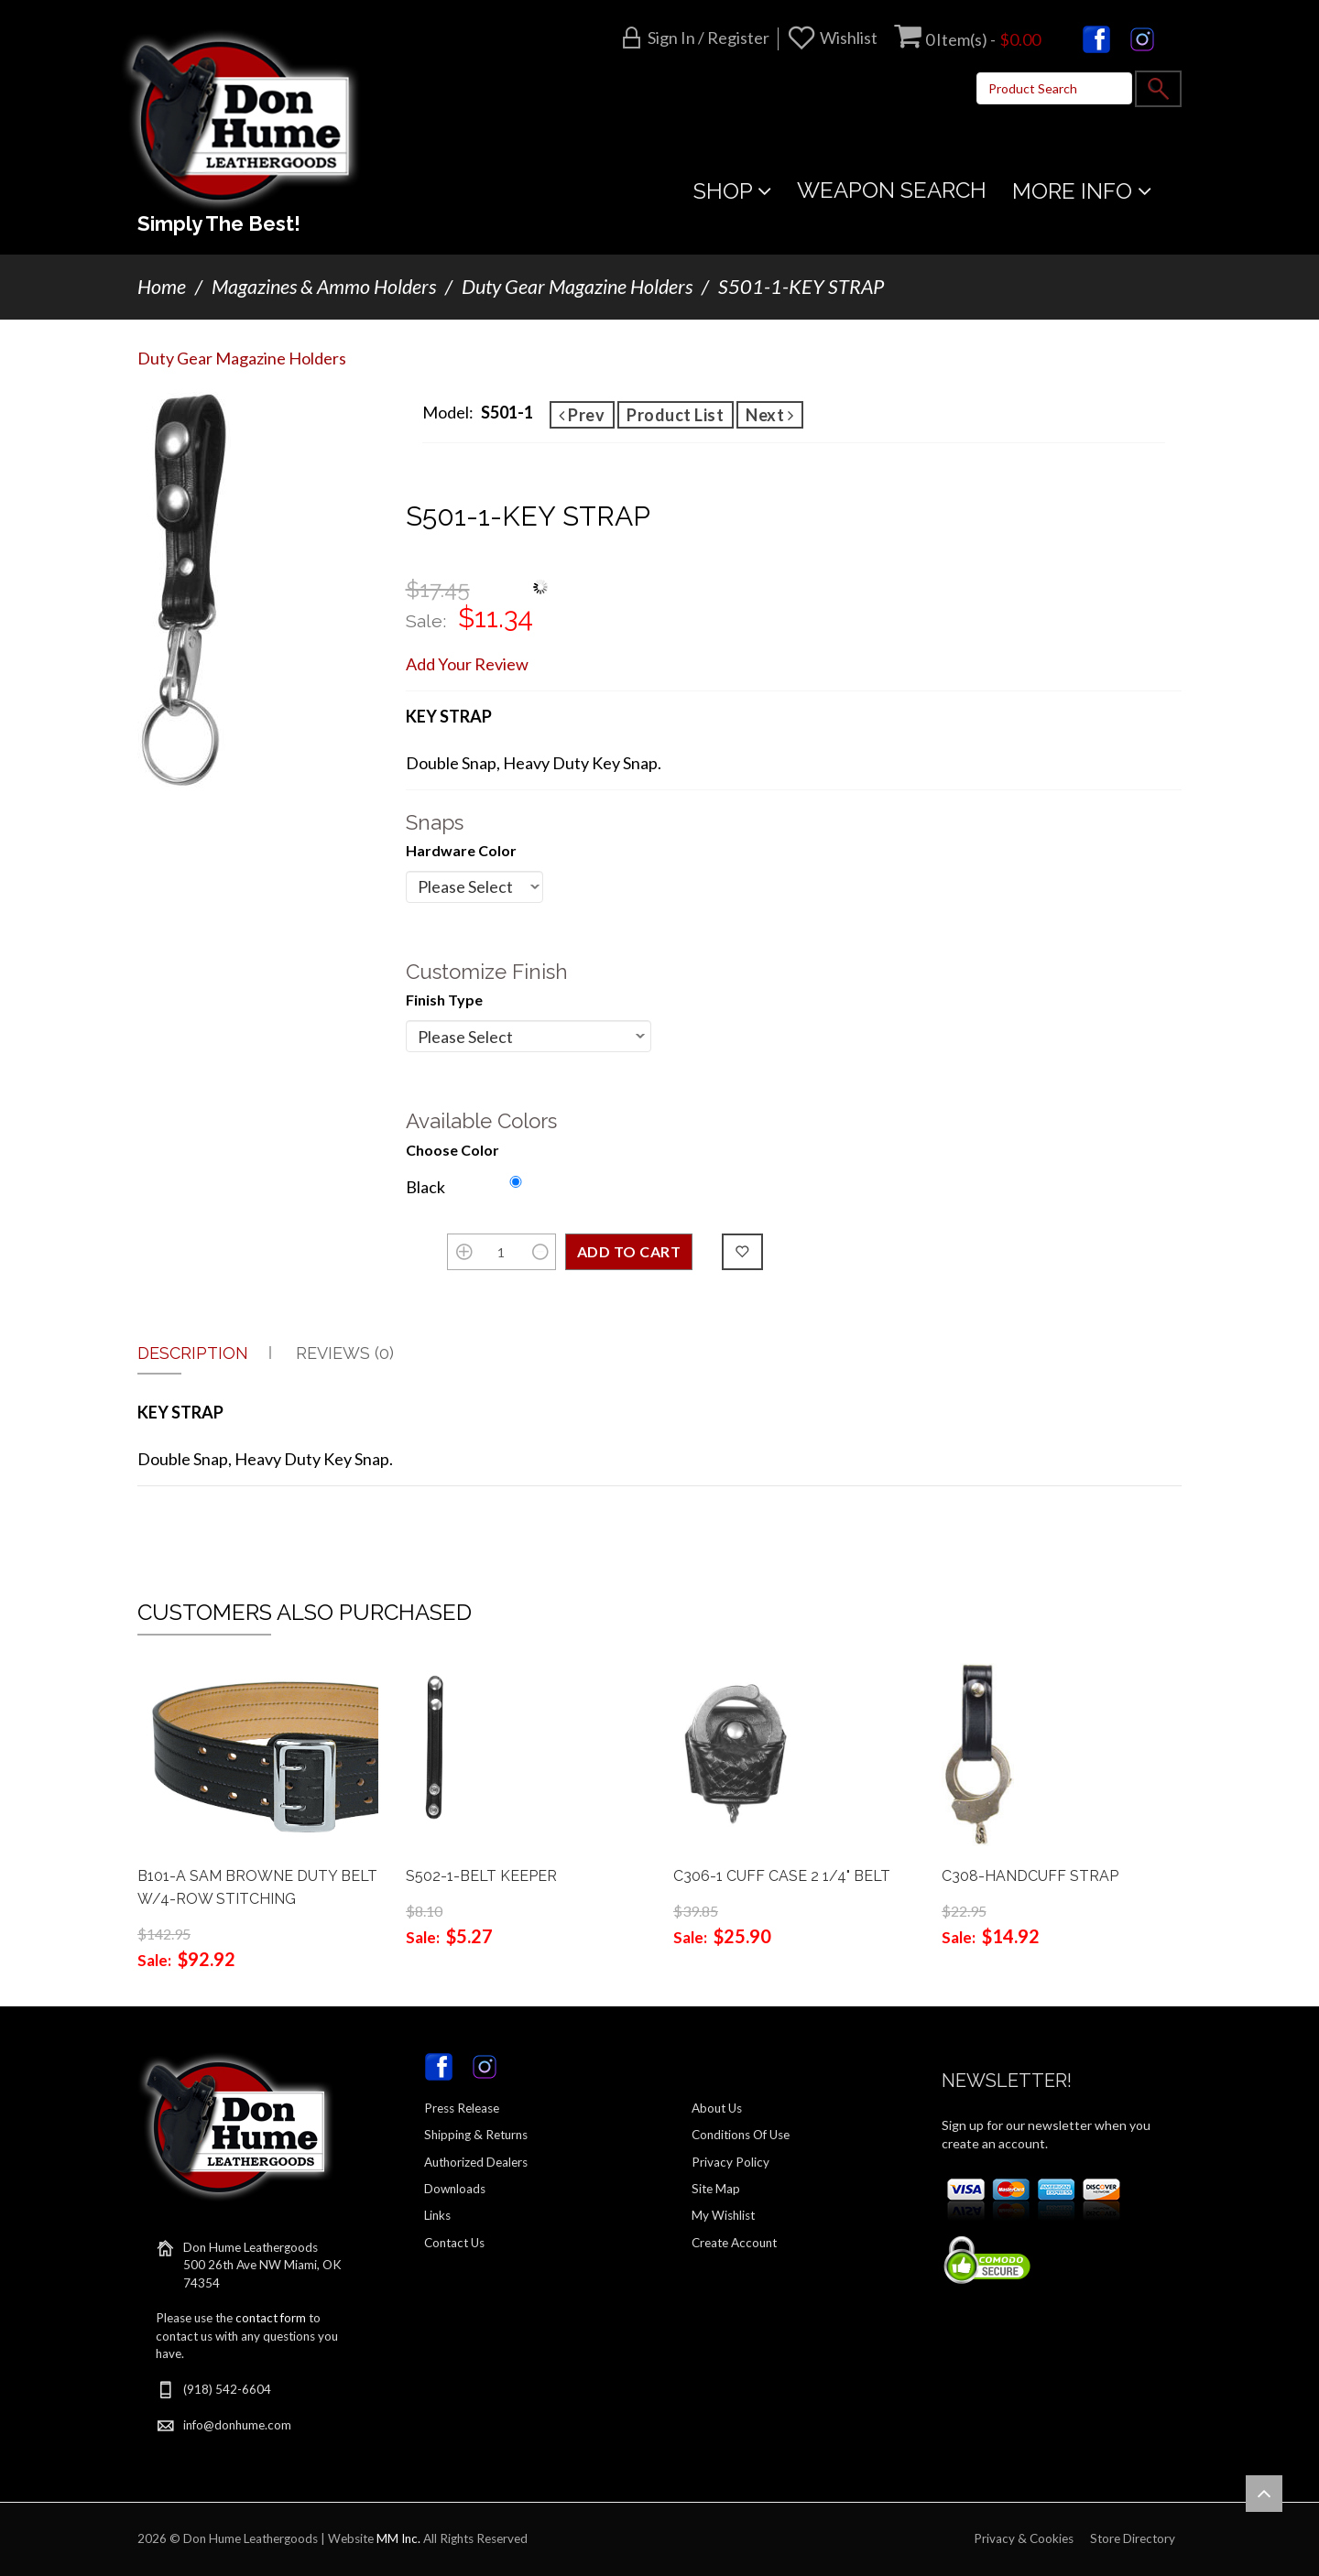 The image size is (1319, 2576). I want to click on Create Account, so click(734, 2242).